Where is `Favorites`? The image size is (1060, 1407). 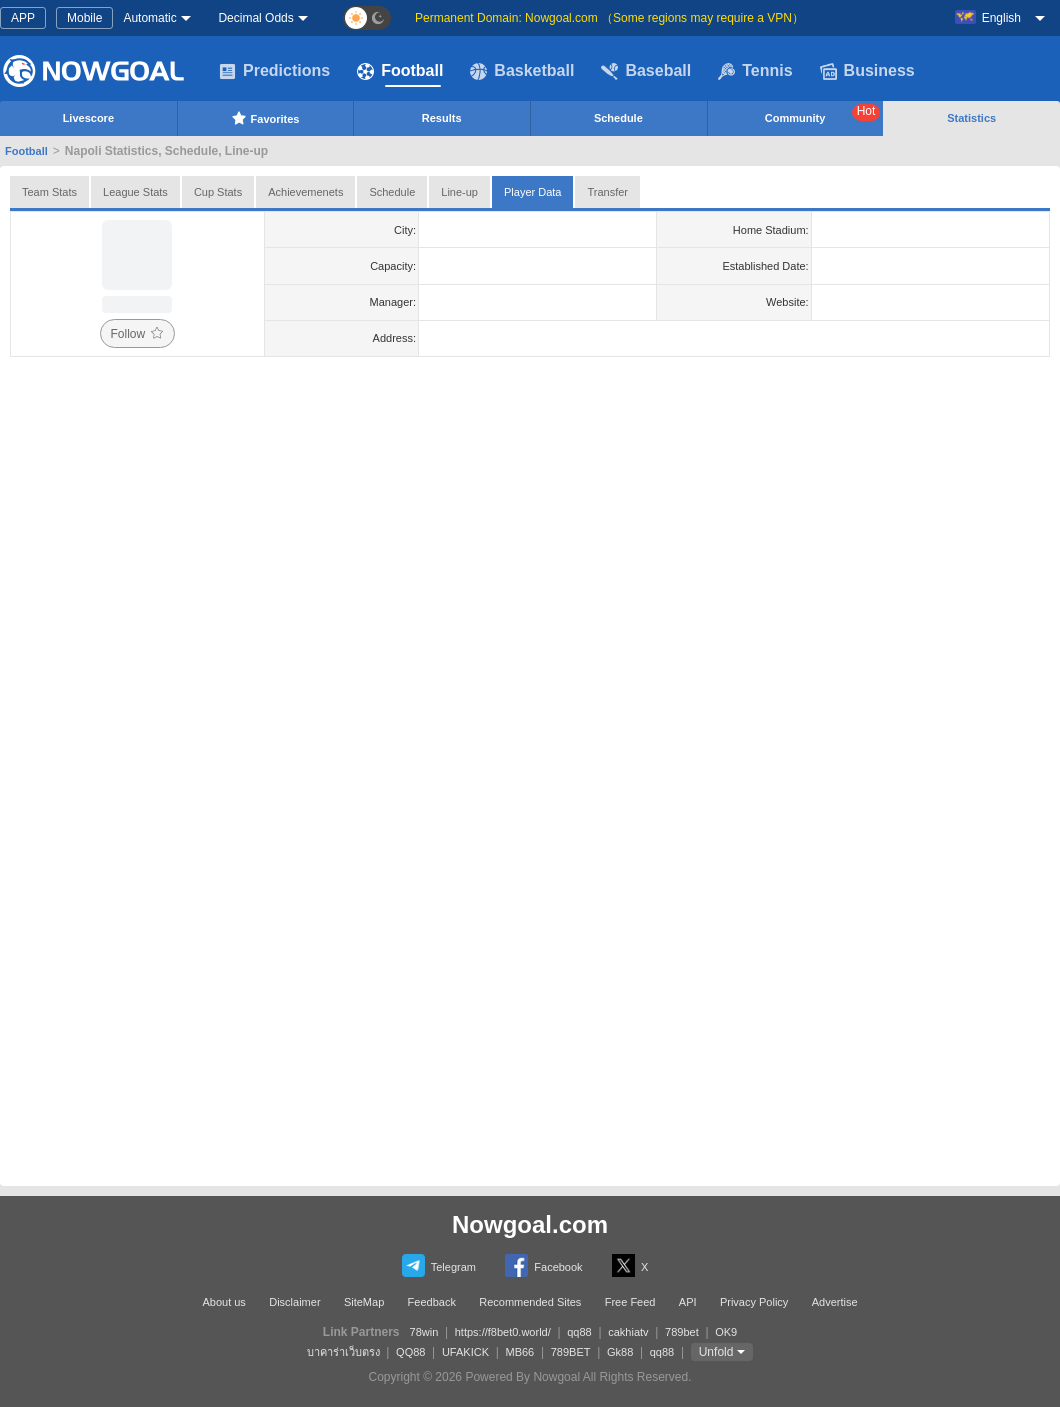
Favorites is located at coordinates (265, 118).